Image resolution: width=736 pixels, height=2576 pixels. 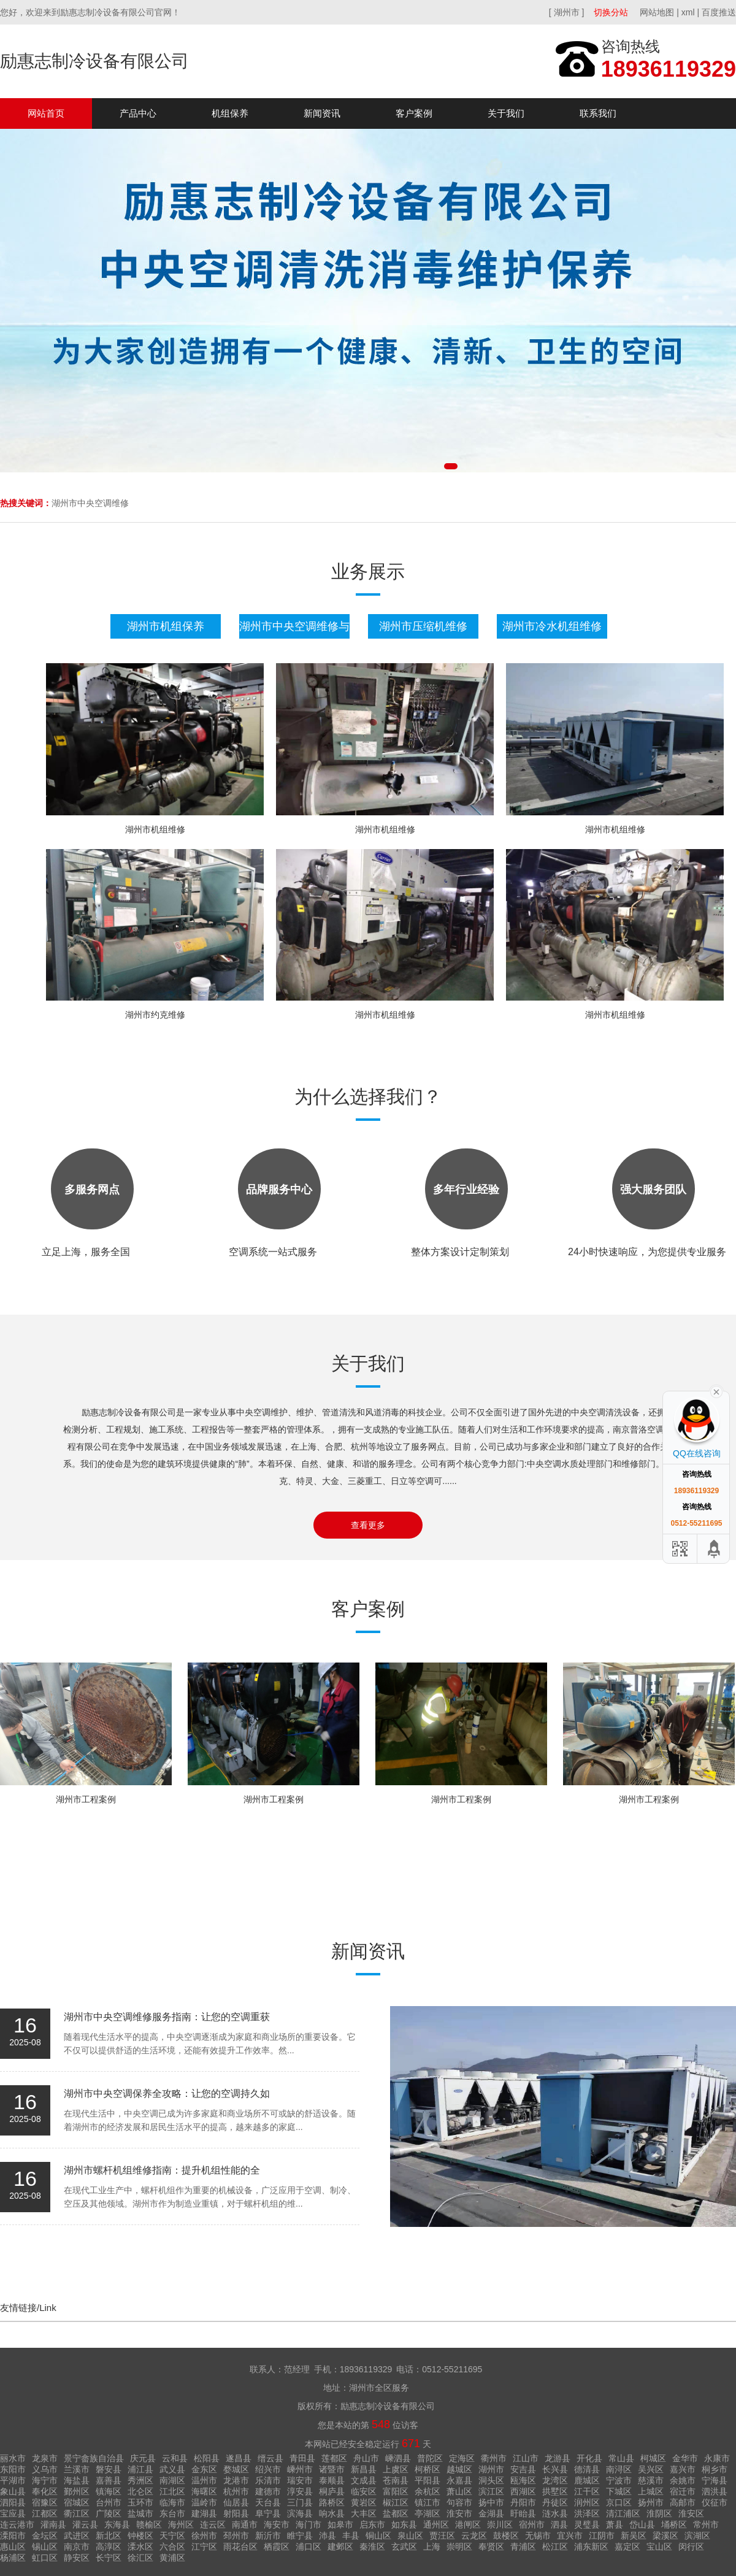 What do you see at coordinates (674, 2524) in the screenshot?
I see `埇桥区` at bounding box center [674, 2524].